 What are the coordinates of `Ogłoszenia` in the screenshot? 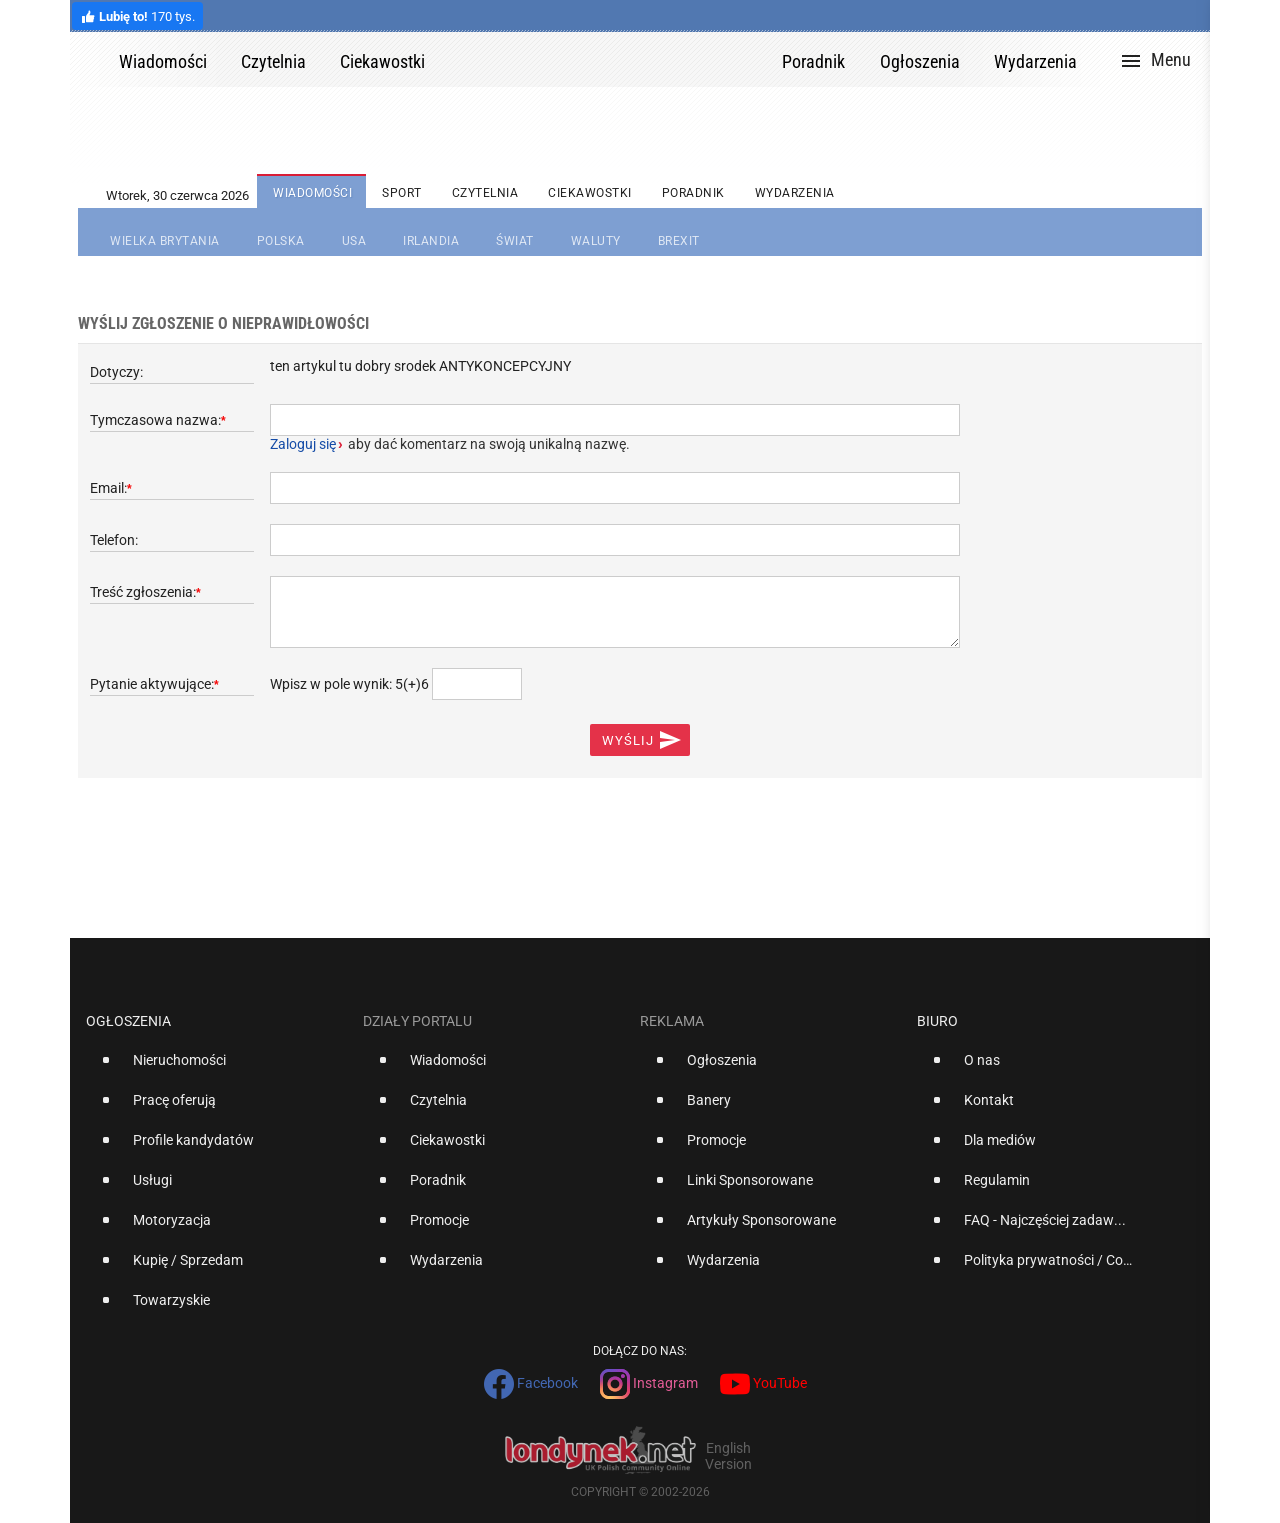 It's located at (128, 1021).